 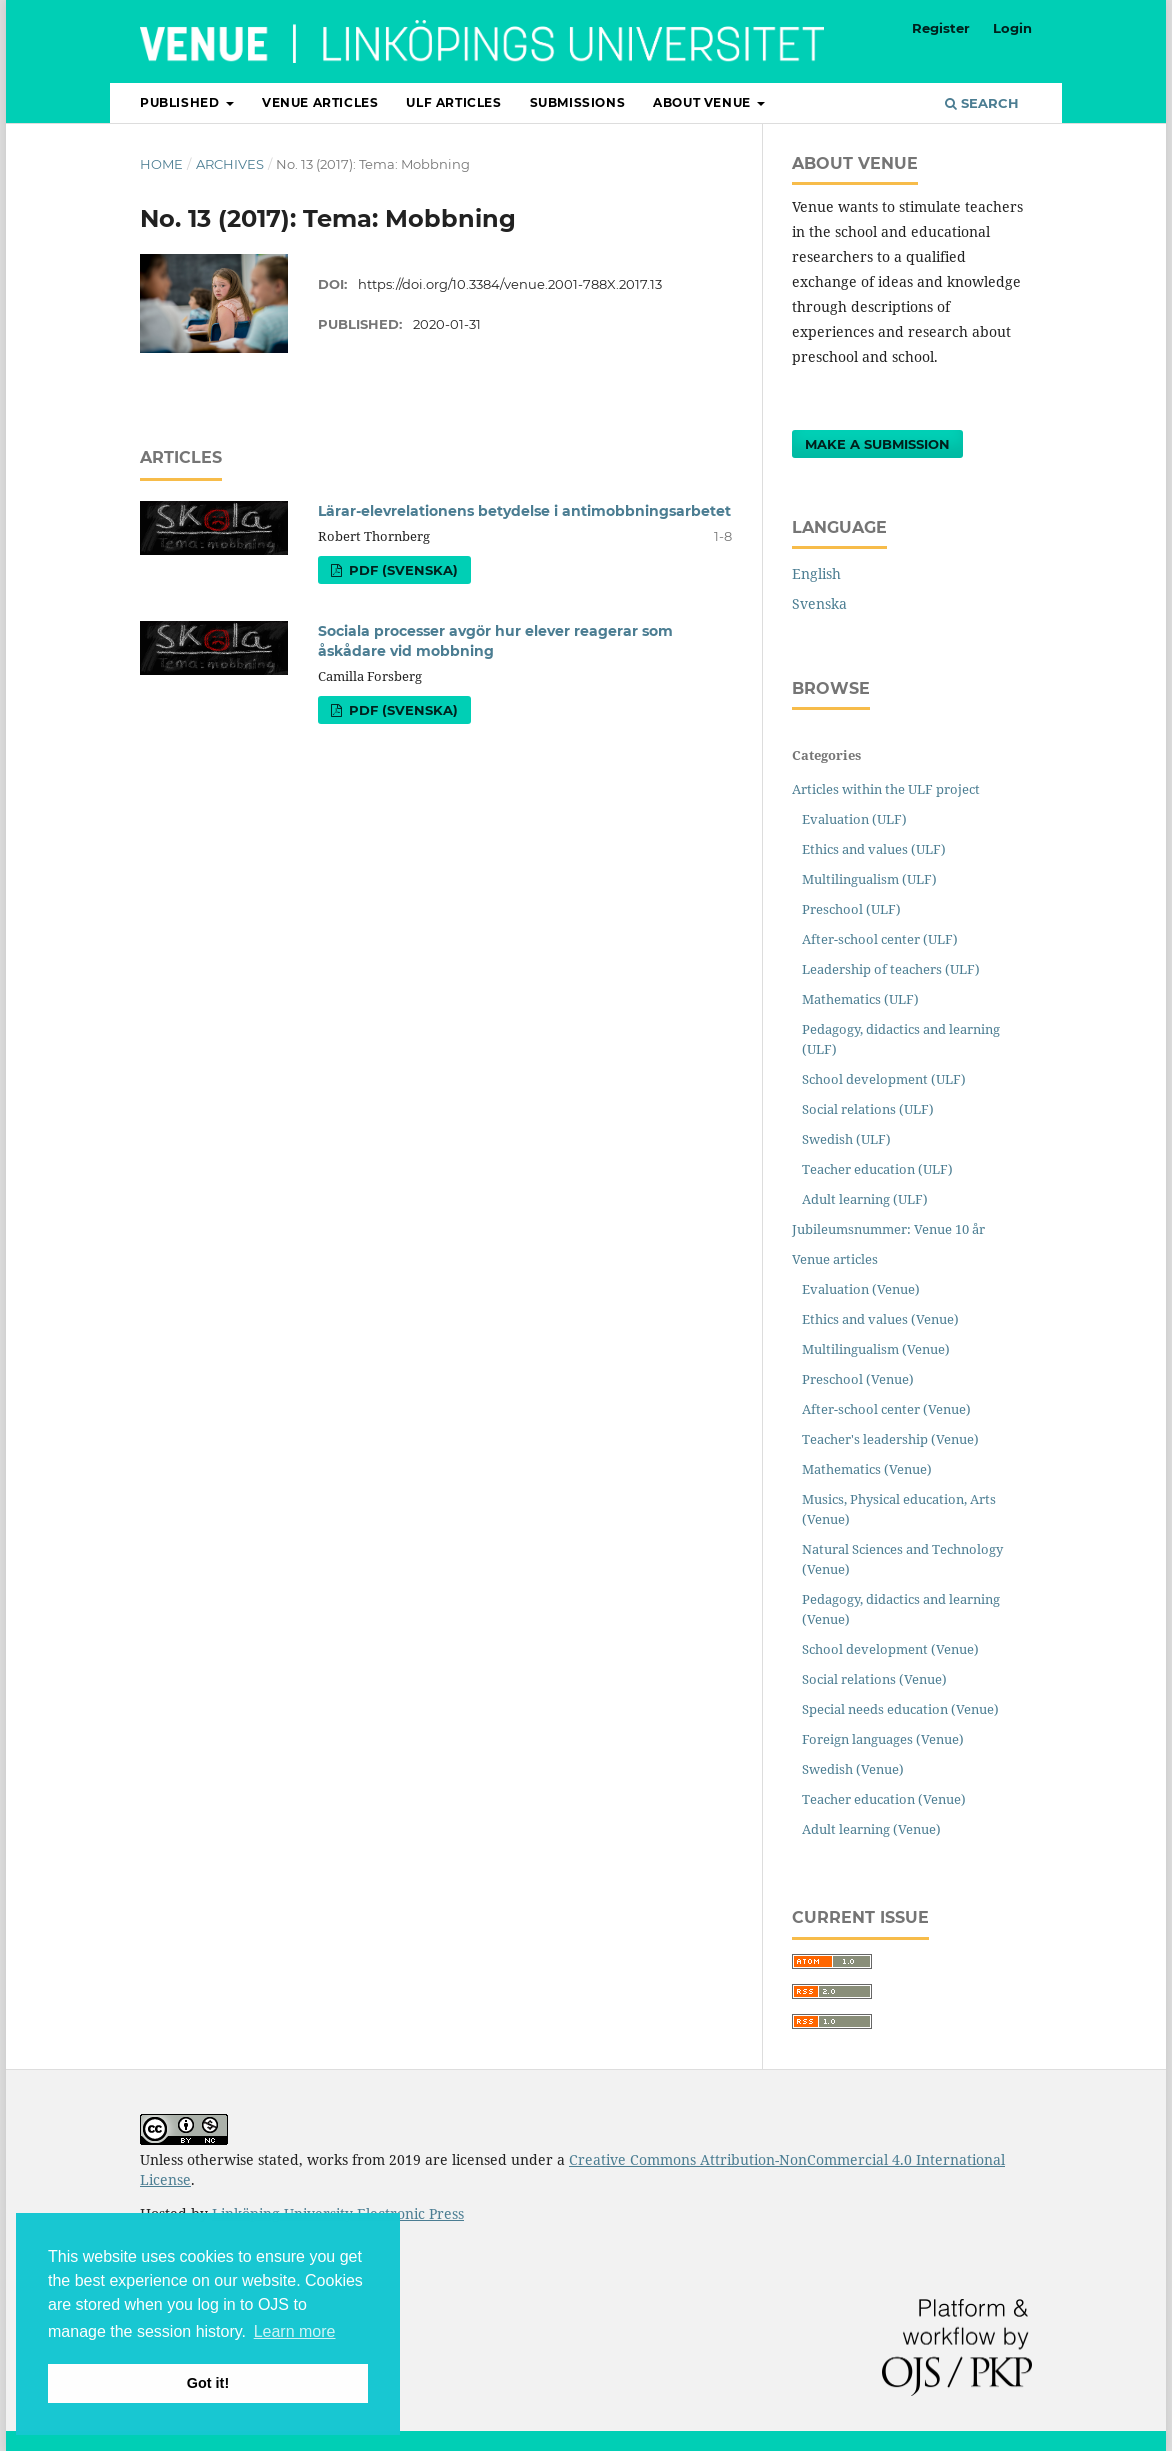 I want to click on Special needs education (Venue), so click(x=900, y=1709).